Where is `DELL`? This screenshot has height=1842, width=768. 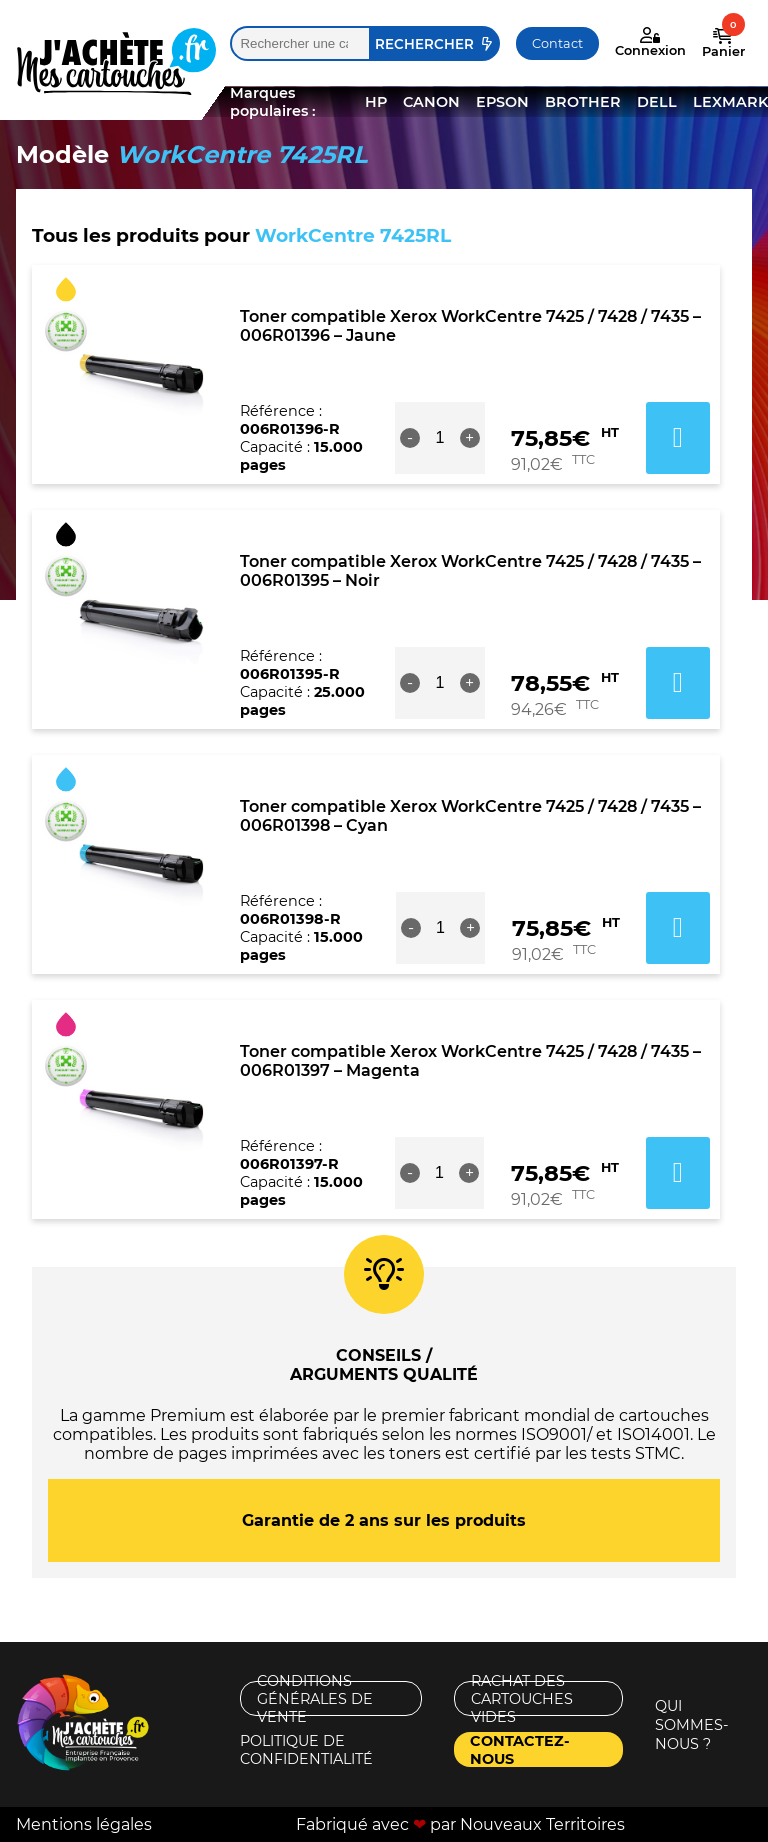
DELL is located at coordinates (657, 102).